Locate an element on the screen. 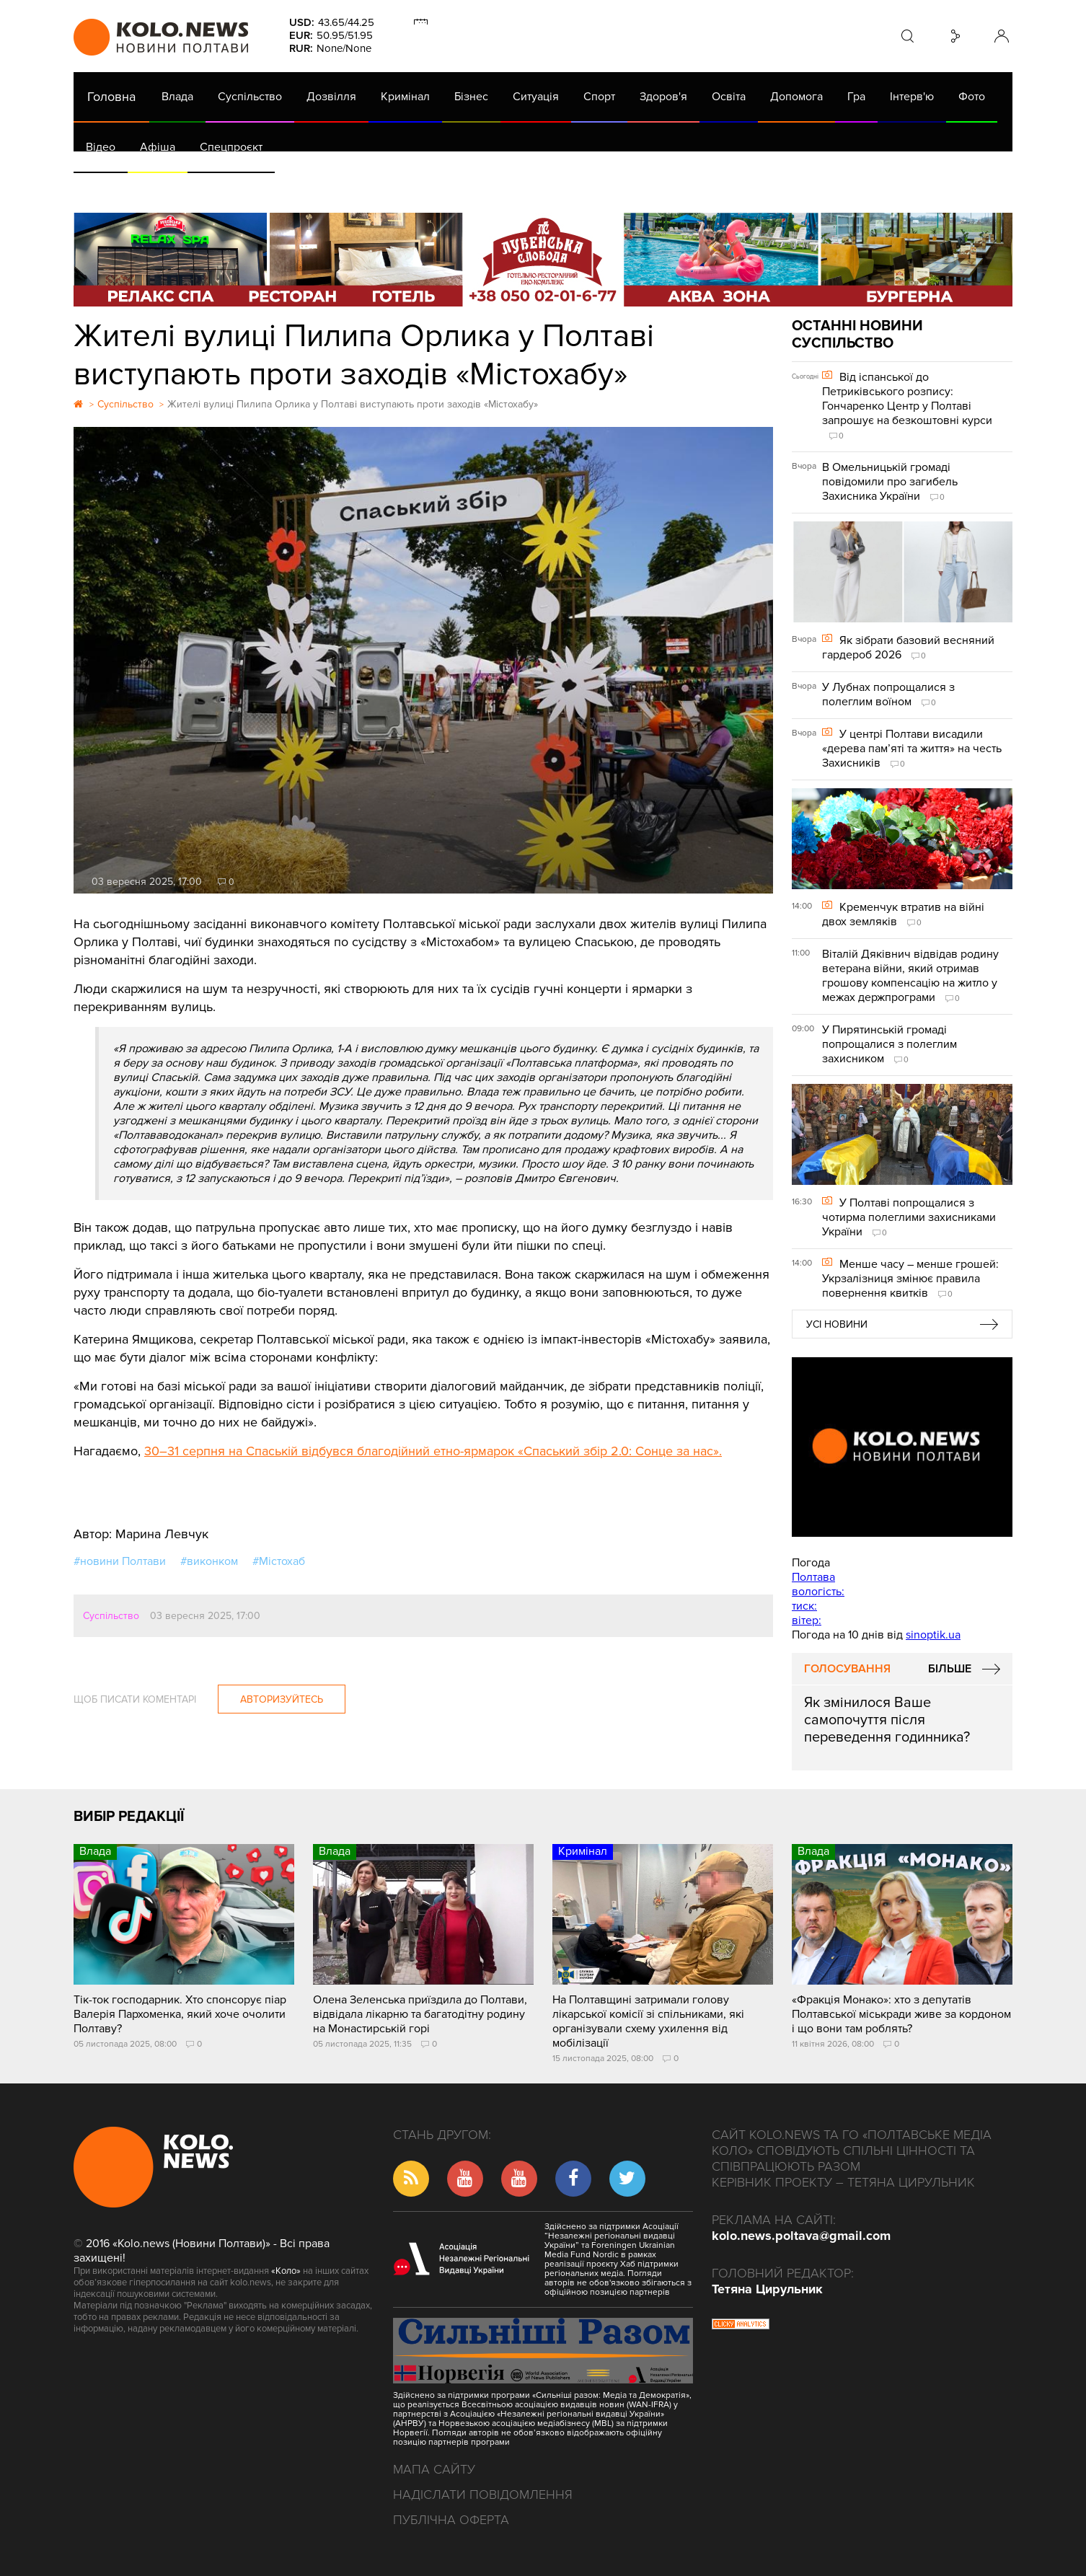  Надіслати повідомлення is located at coordinates (483, 2494).